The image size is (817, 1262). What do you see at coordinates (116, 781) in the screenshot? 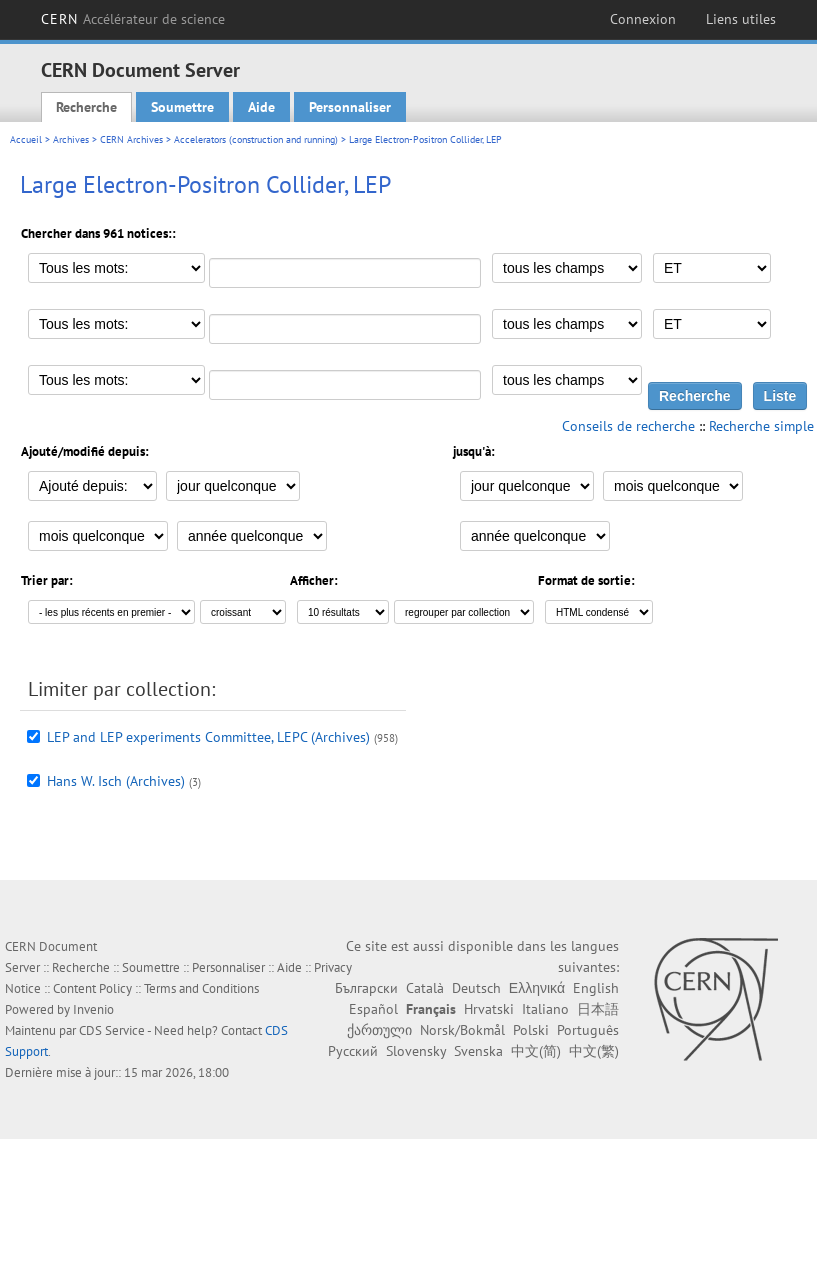
I see `Hans W. Isch (Archives)` at bounding box center [116, 781].